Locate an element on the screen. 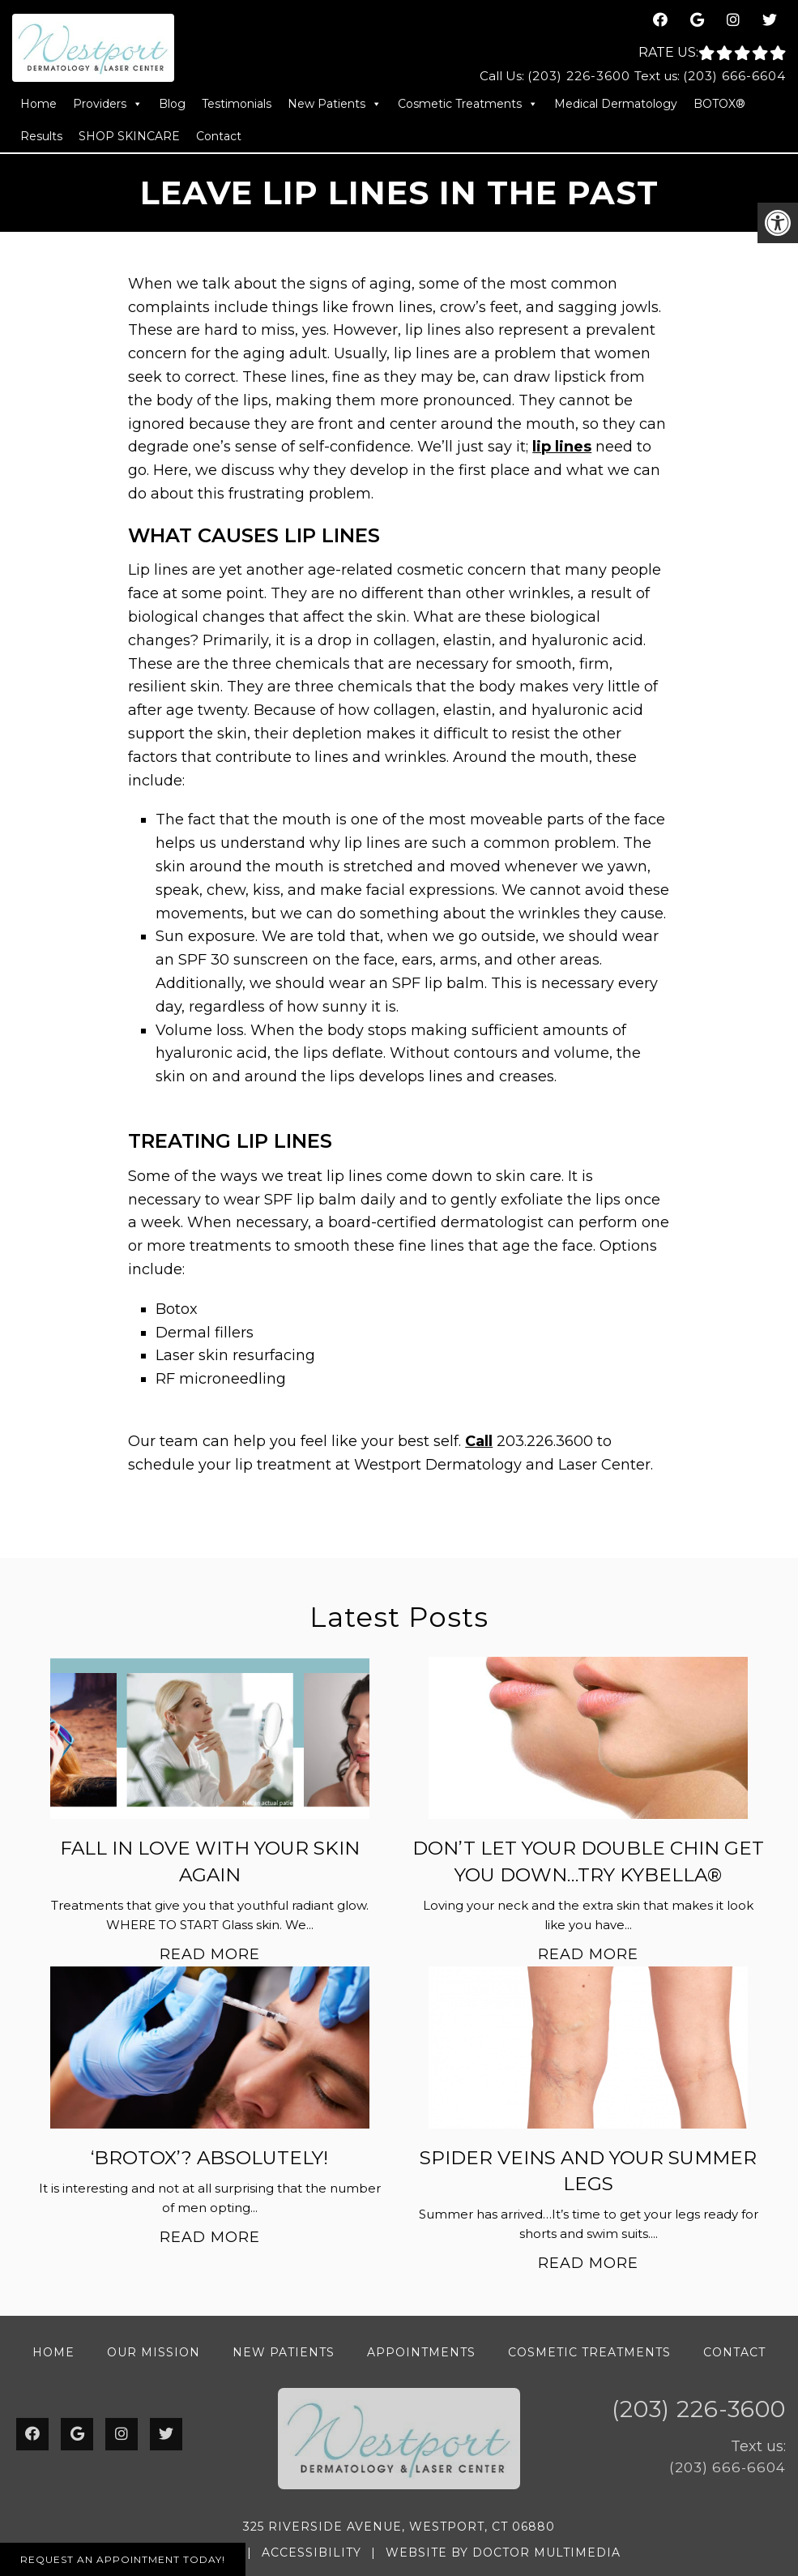  BOTOX® is located at coordinates (719, 103).